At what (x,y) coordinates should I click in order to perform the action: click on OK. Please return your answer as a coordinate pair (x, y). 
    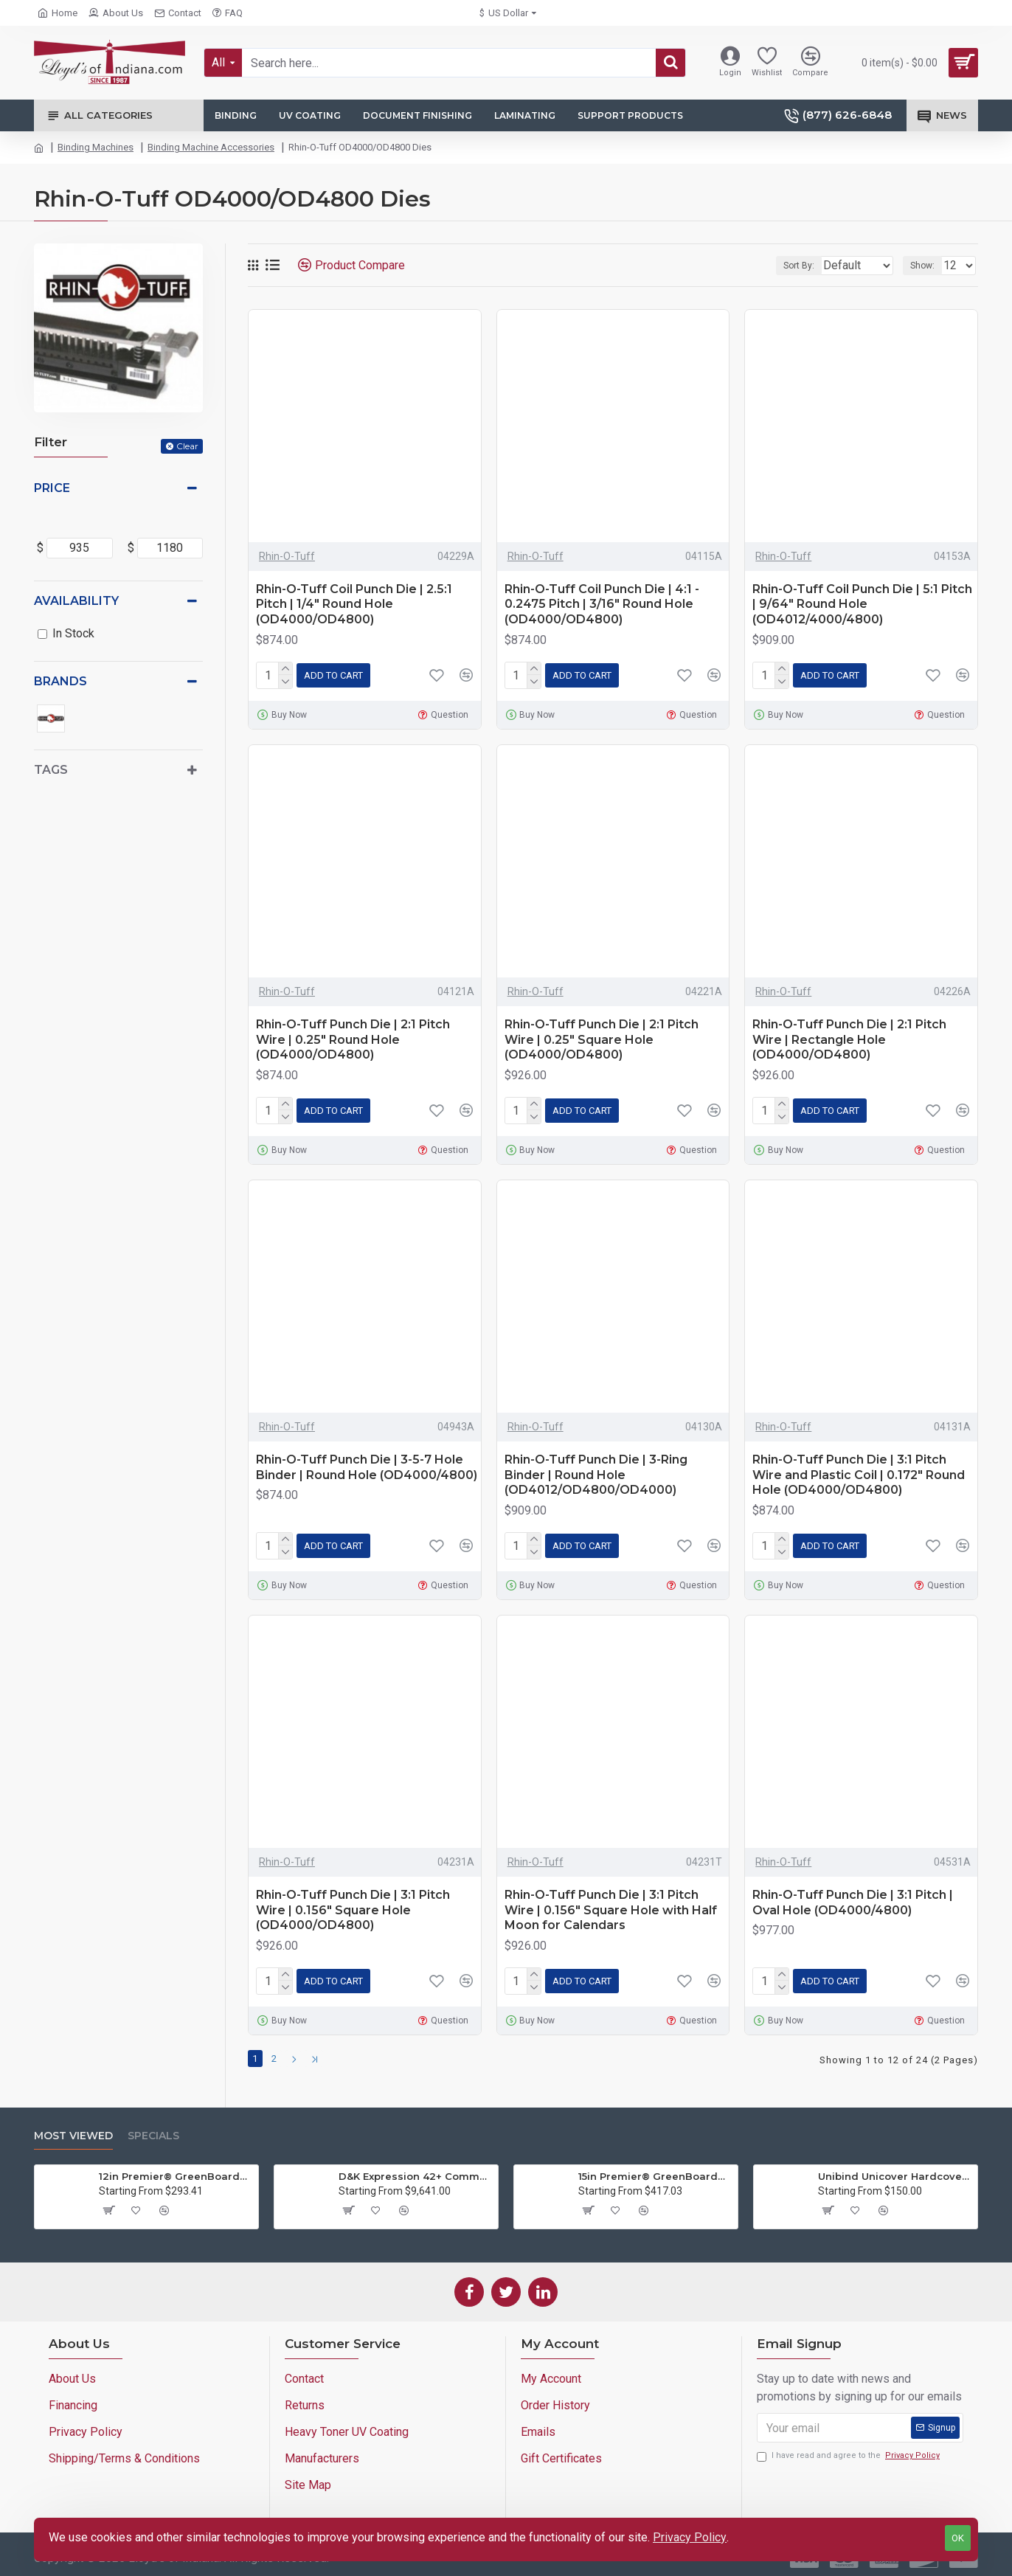
    Looking at the image, I should click on (958, 2538).